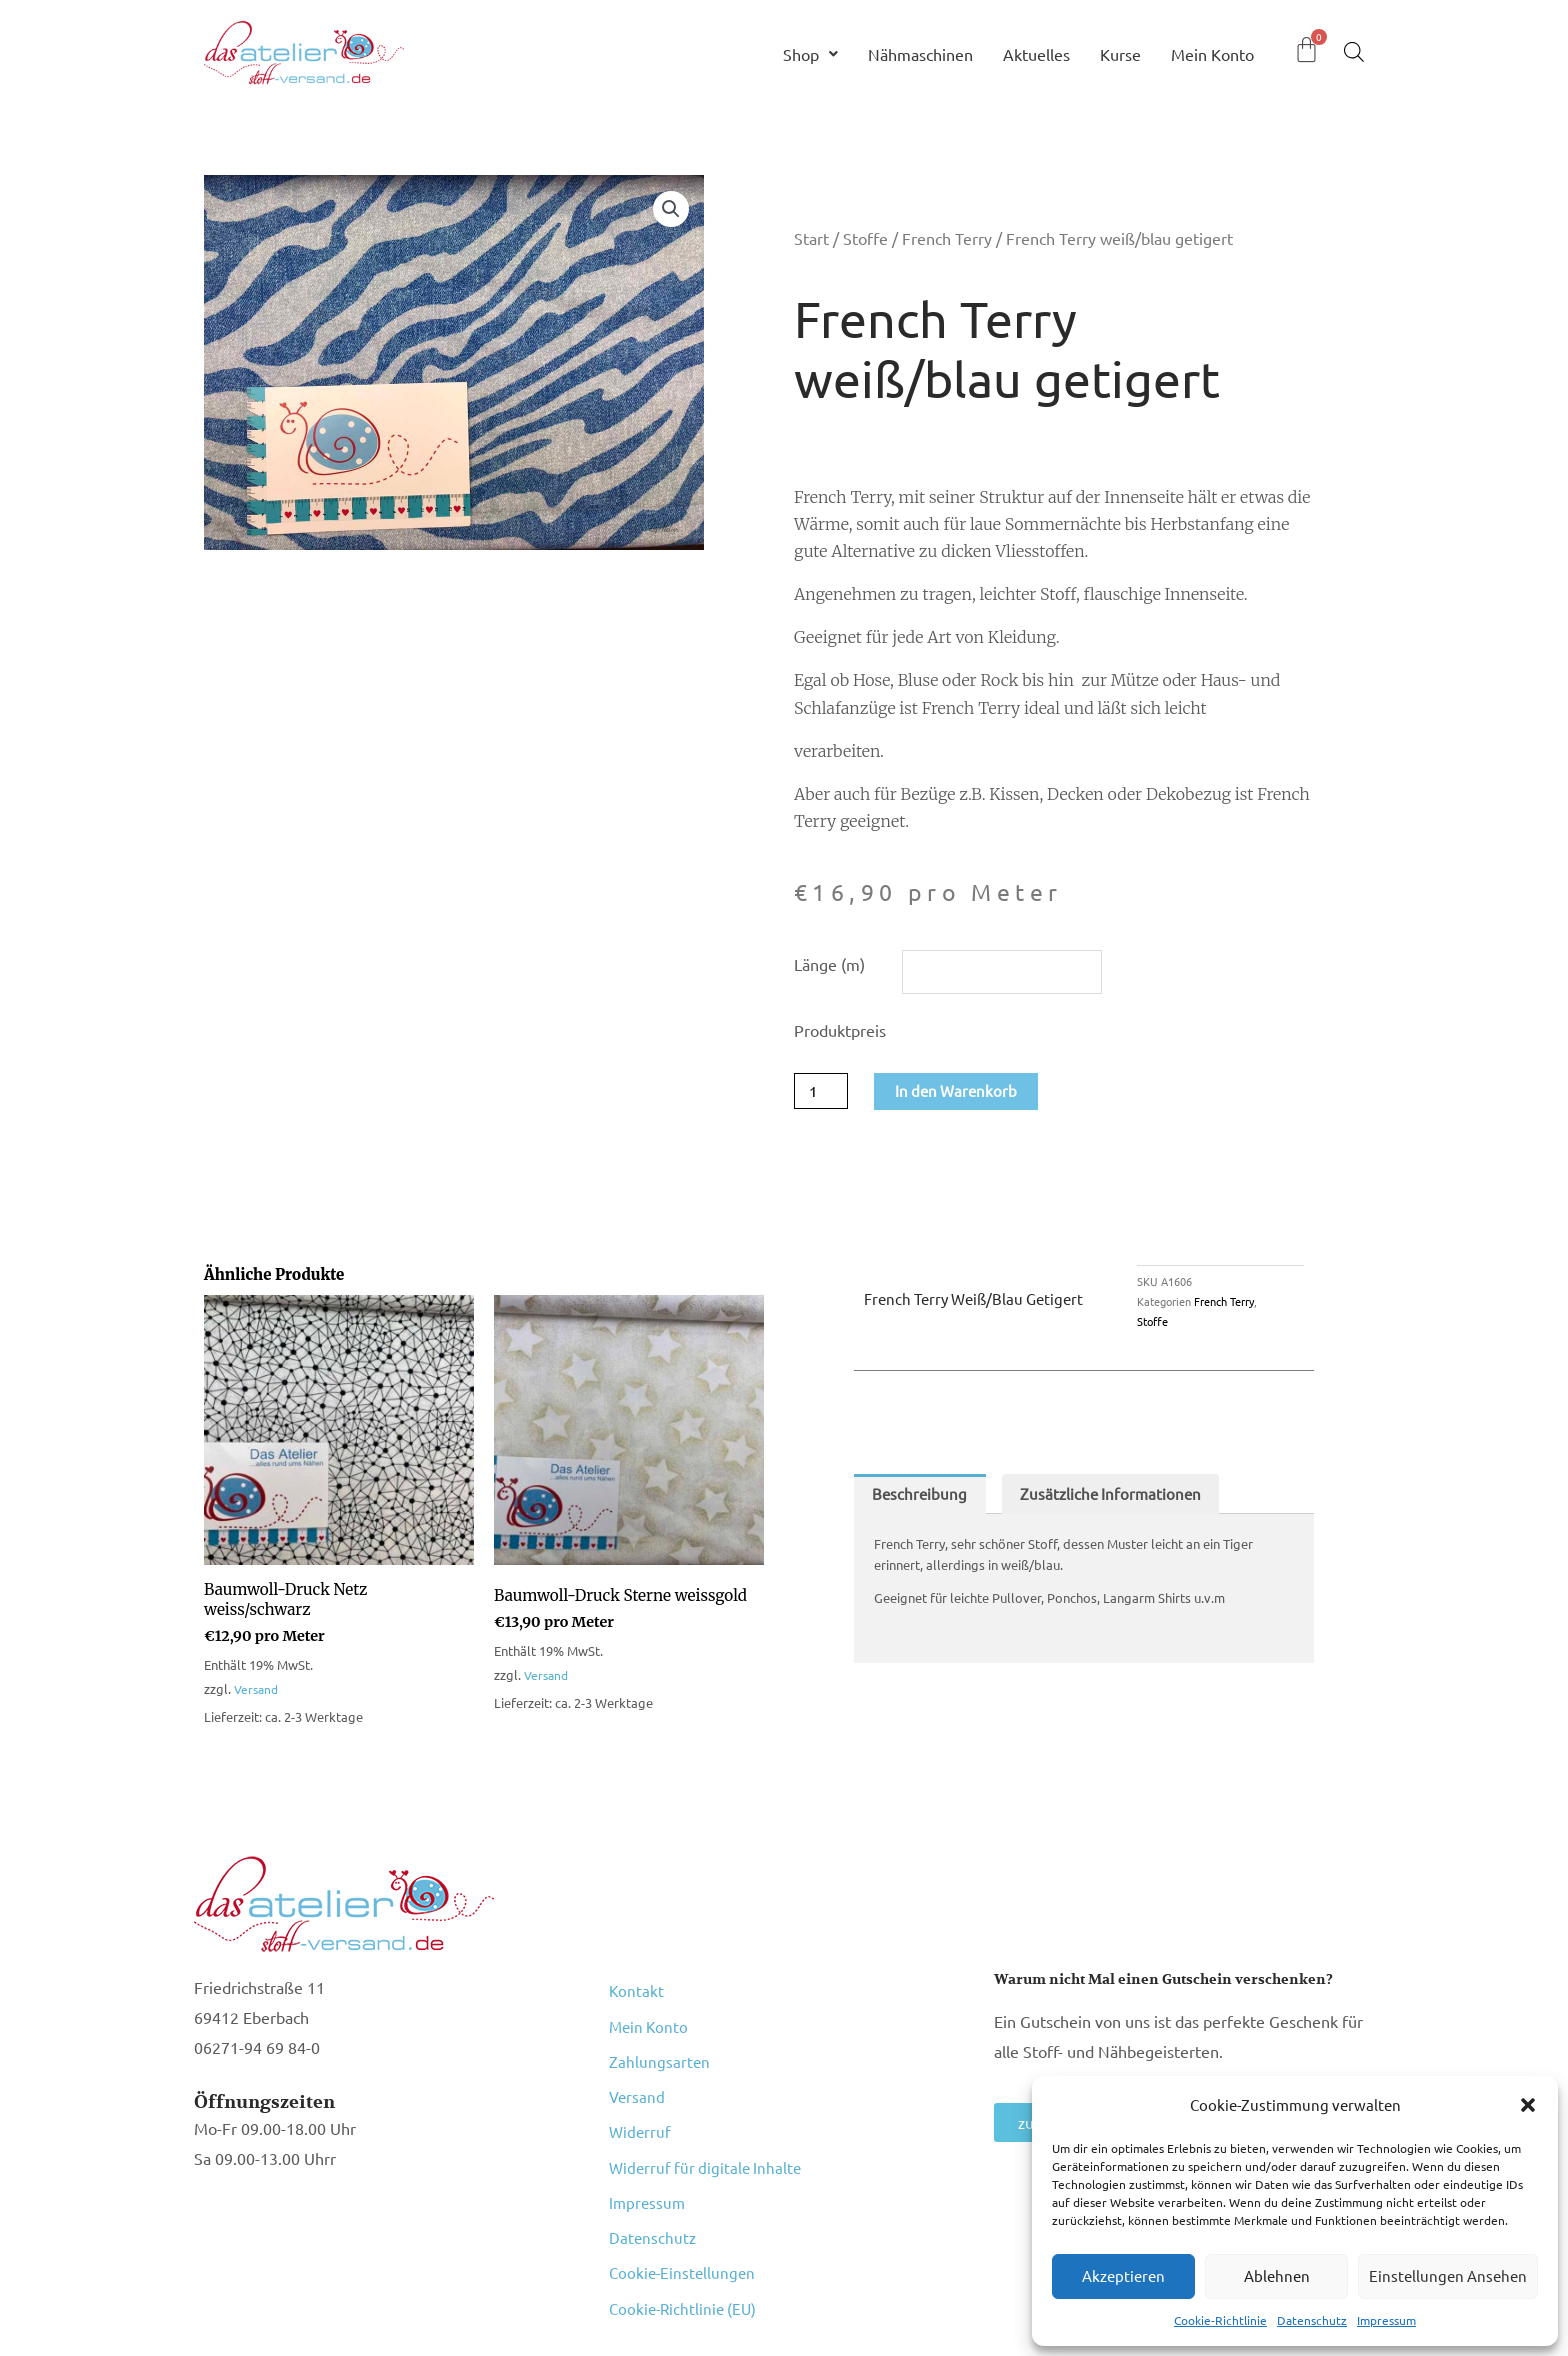 This screenshot has height=2356, width=1568. What do you see at coordinates (1120, 54) in the screenshot?
I see `Kurse` at bounding box center [1120, 54].